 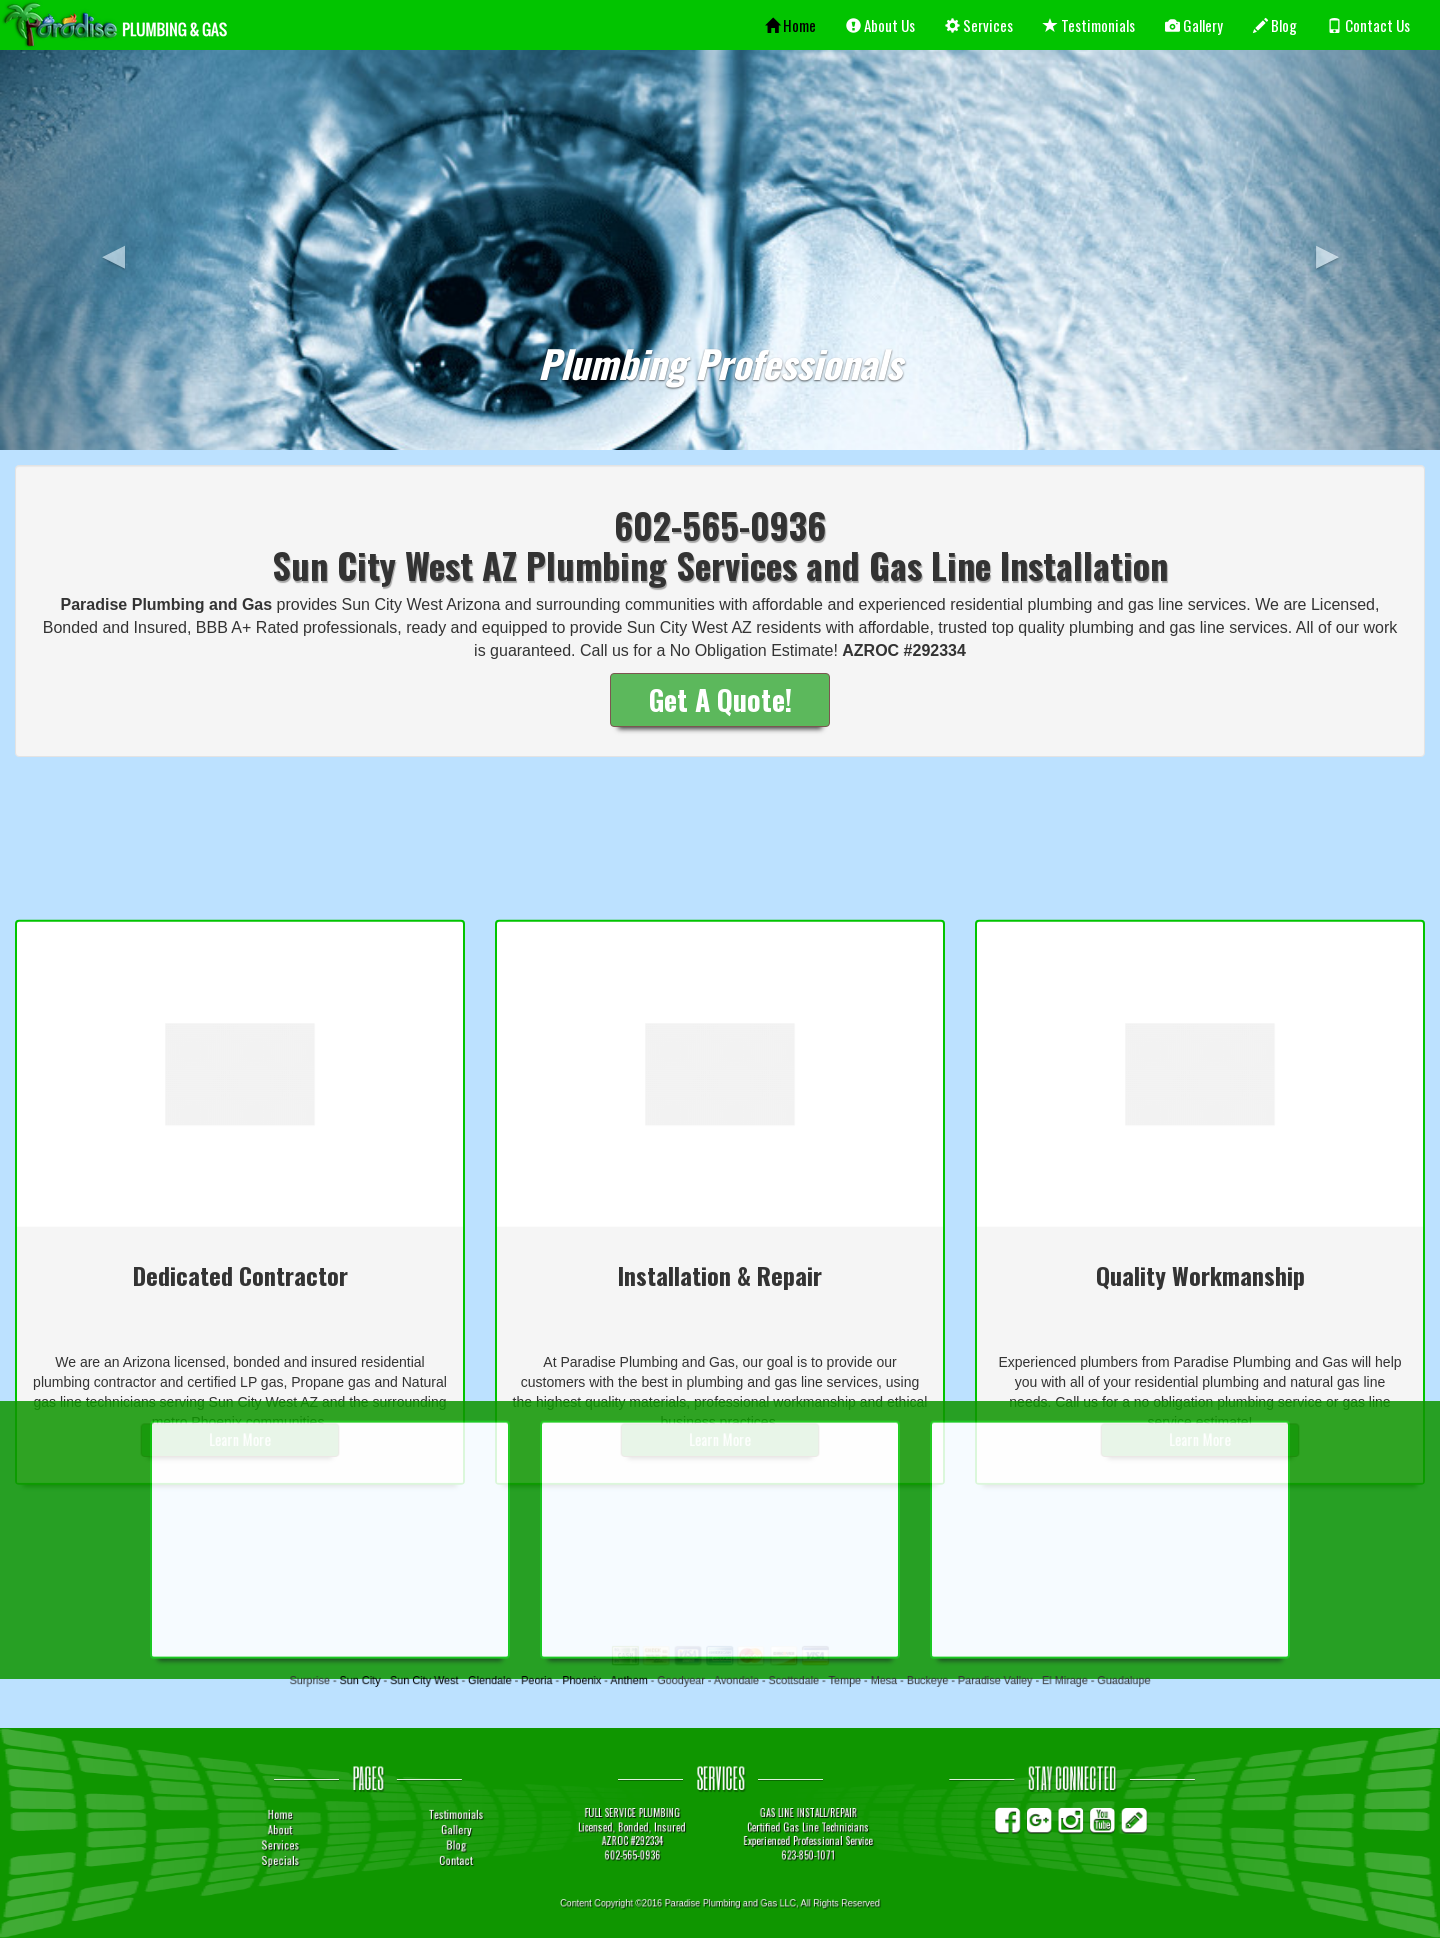 I want to click on Home, so click(x=790, y=25).